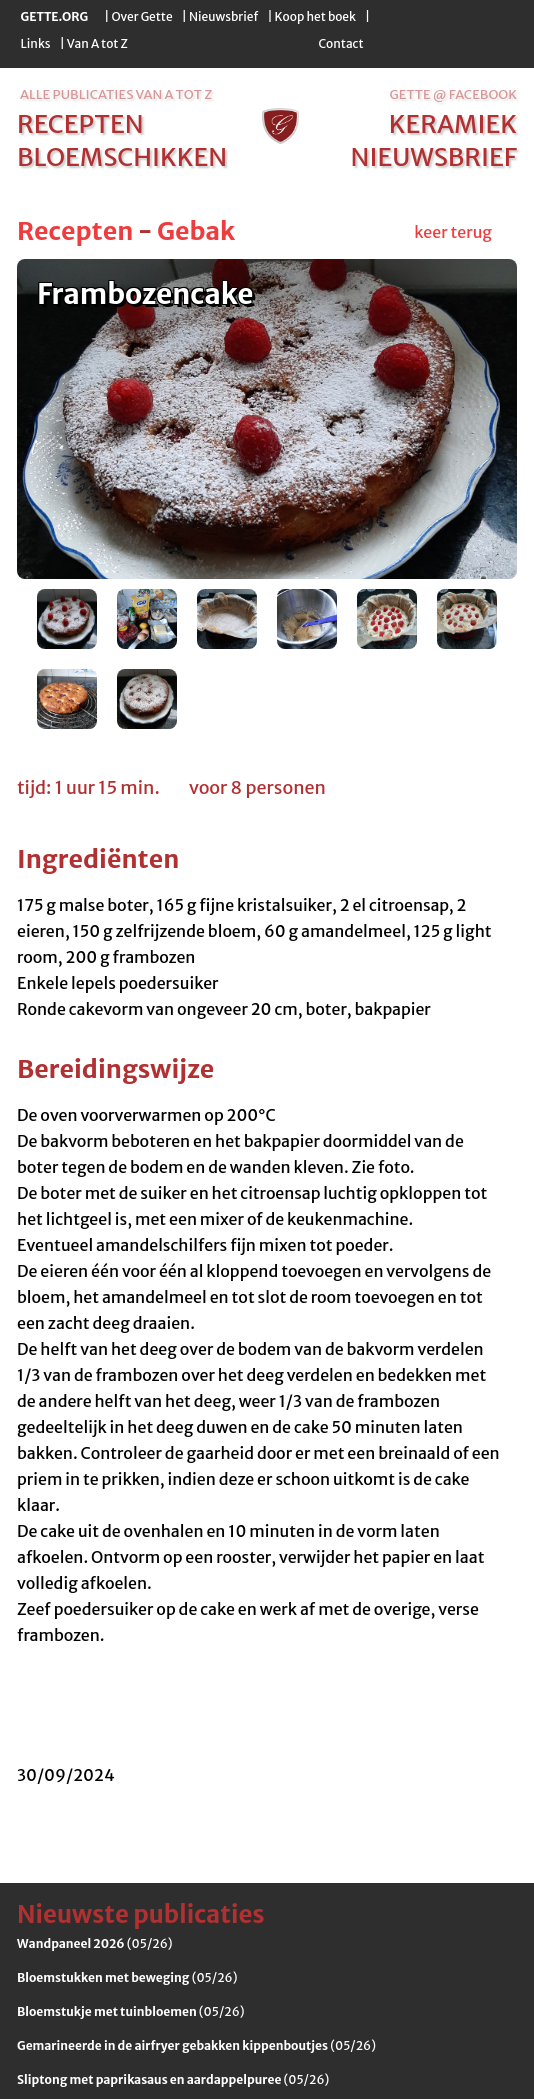  Describe the element at coordinates (434, 157) in the screenshot. I see `nieuwsbrief` at that location.